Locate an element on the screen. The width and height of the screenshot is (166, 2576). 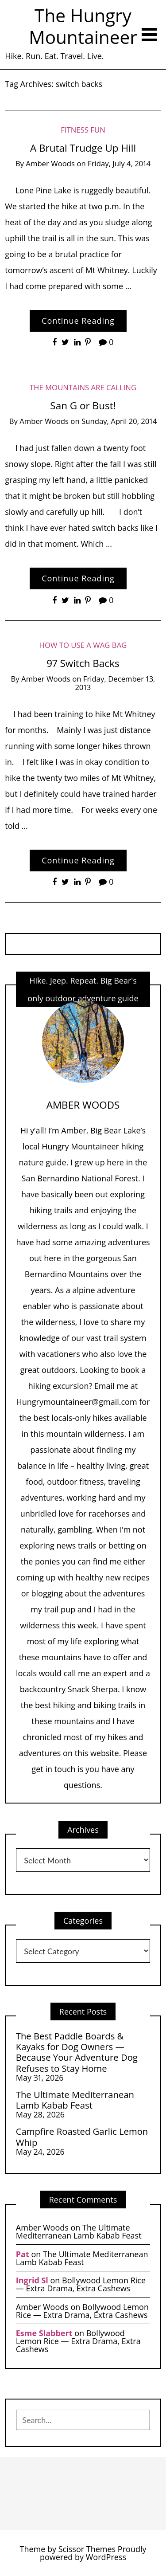
Bollywood Lemon Rice — Extra Drama, Extra Cashews is located at coordinates (81, 2284).